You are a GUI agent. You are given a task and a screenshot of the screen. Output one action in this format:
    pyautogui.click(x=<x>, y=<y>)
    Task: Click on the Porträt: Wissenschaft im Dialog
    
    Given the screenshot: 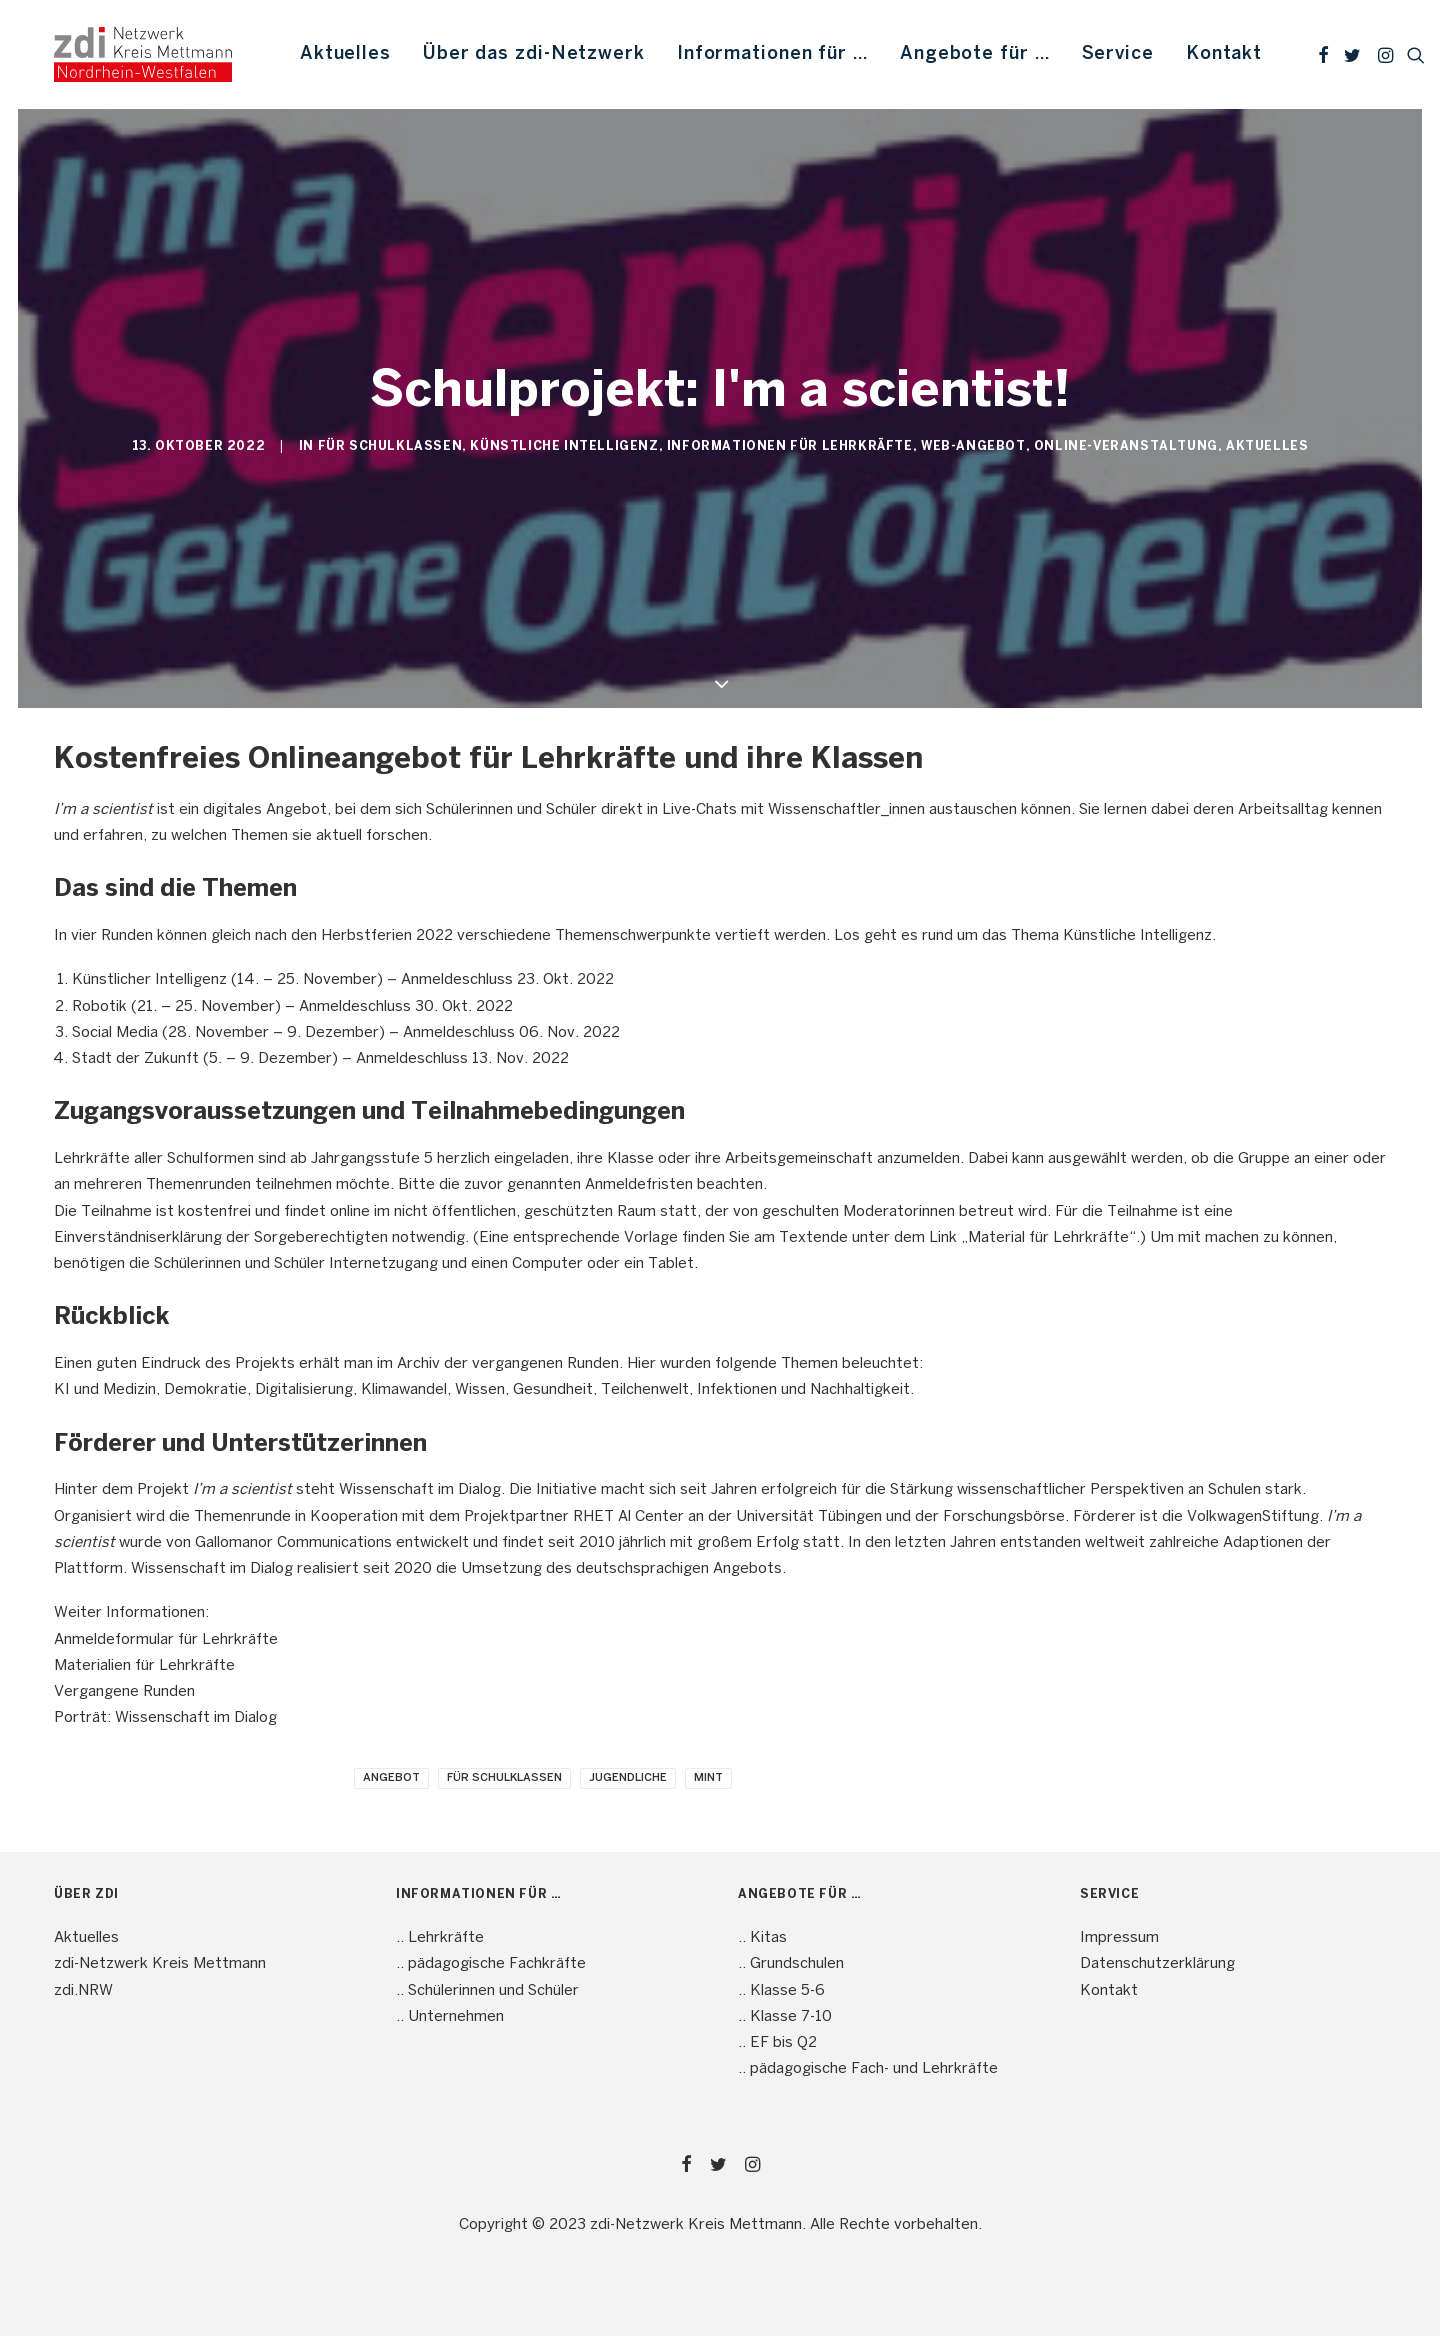 What is the action you would take?
    pyautogui.click(x=165, y=1718)
    